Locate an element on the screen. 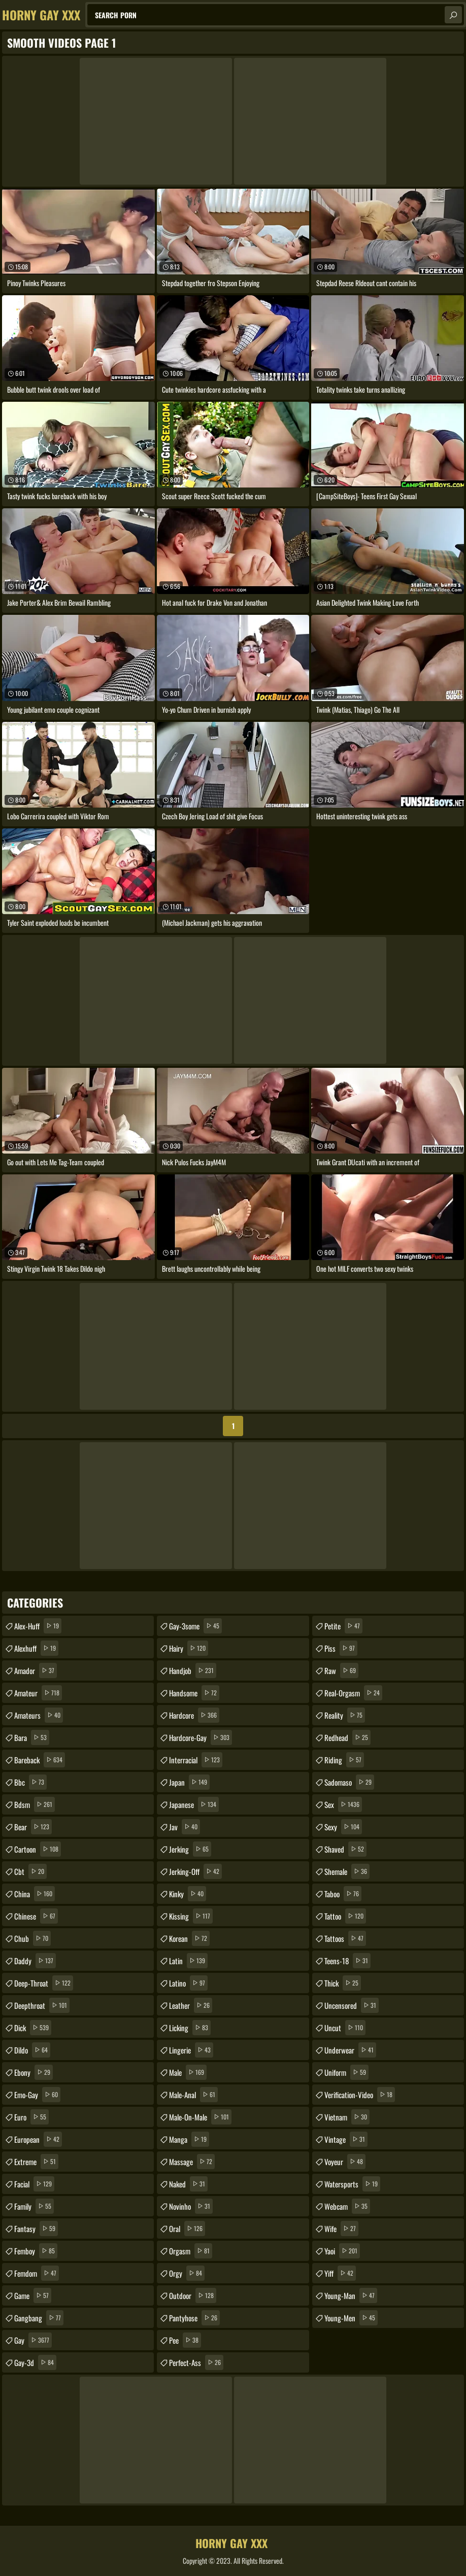 The image size is (466, 2576). extreme is located at coordinates (36, 2161).